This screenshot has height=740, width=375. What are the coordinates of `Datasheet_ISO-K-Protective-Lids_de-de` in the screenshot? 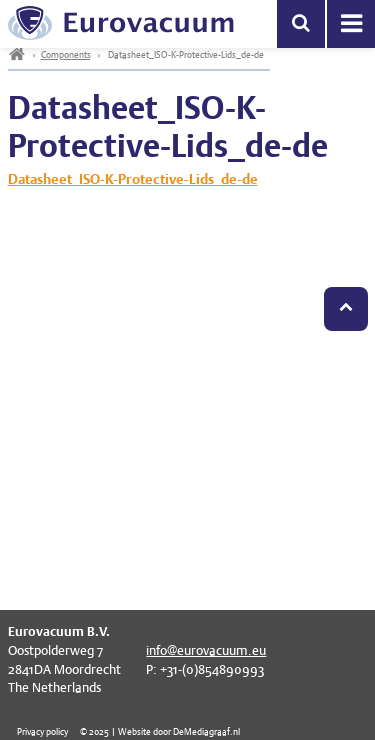 It's located at (133, 179).